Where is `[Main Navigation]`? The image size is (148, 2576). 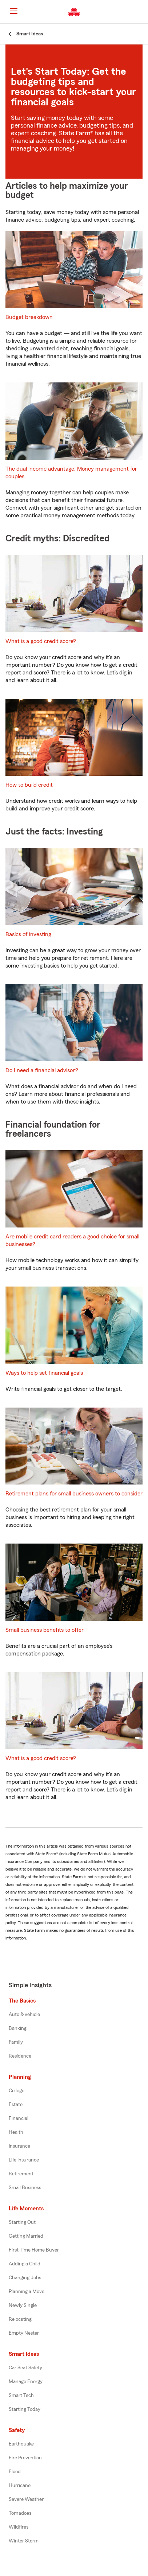 [Main Navigation] is located at coordinates (13, 11).